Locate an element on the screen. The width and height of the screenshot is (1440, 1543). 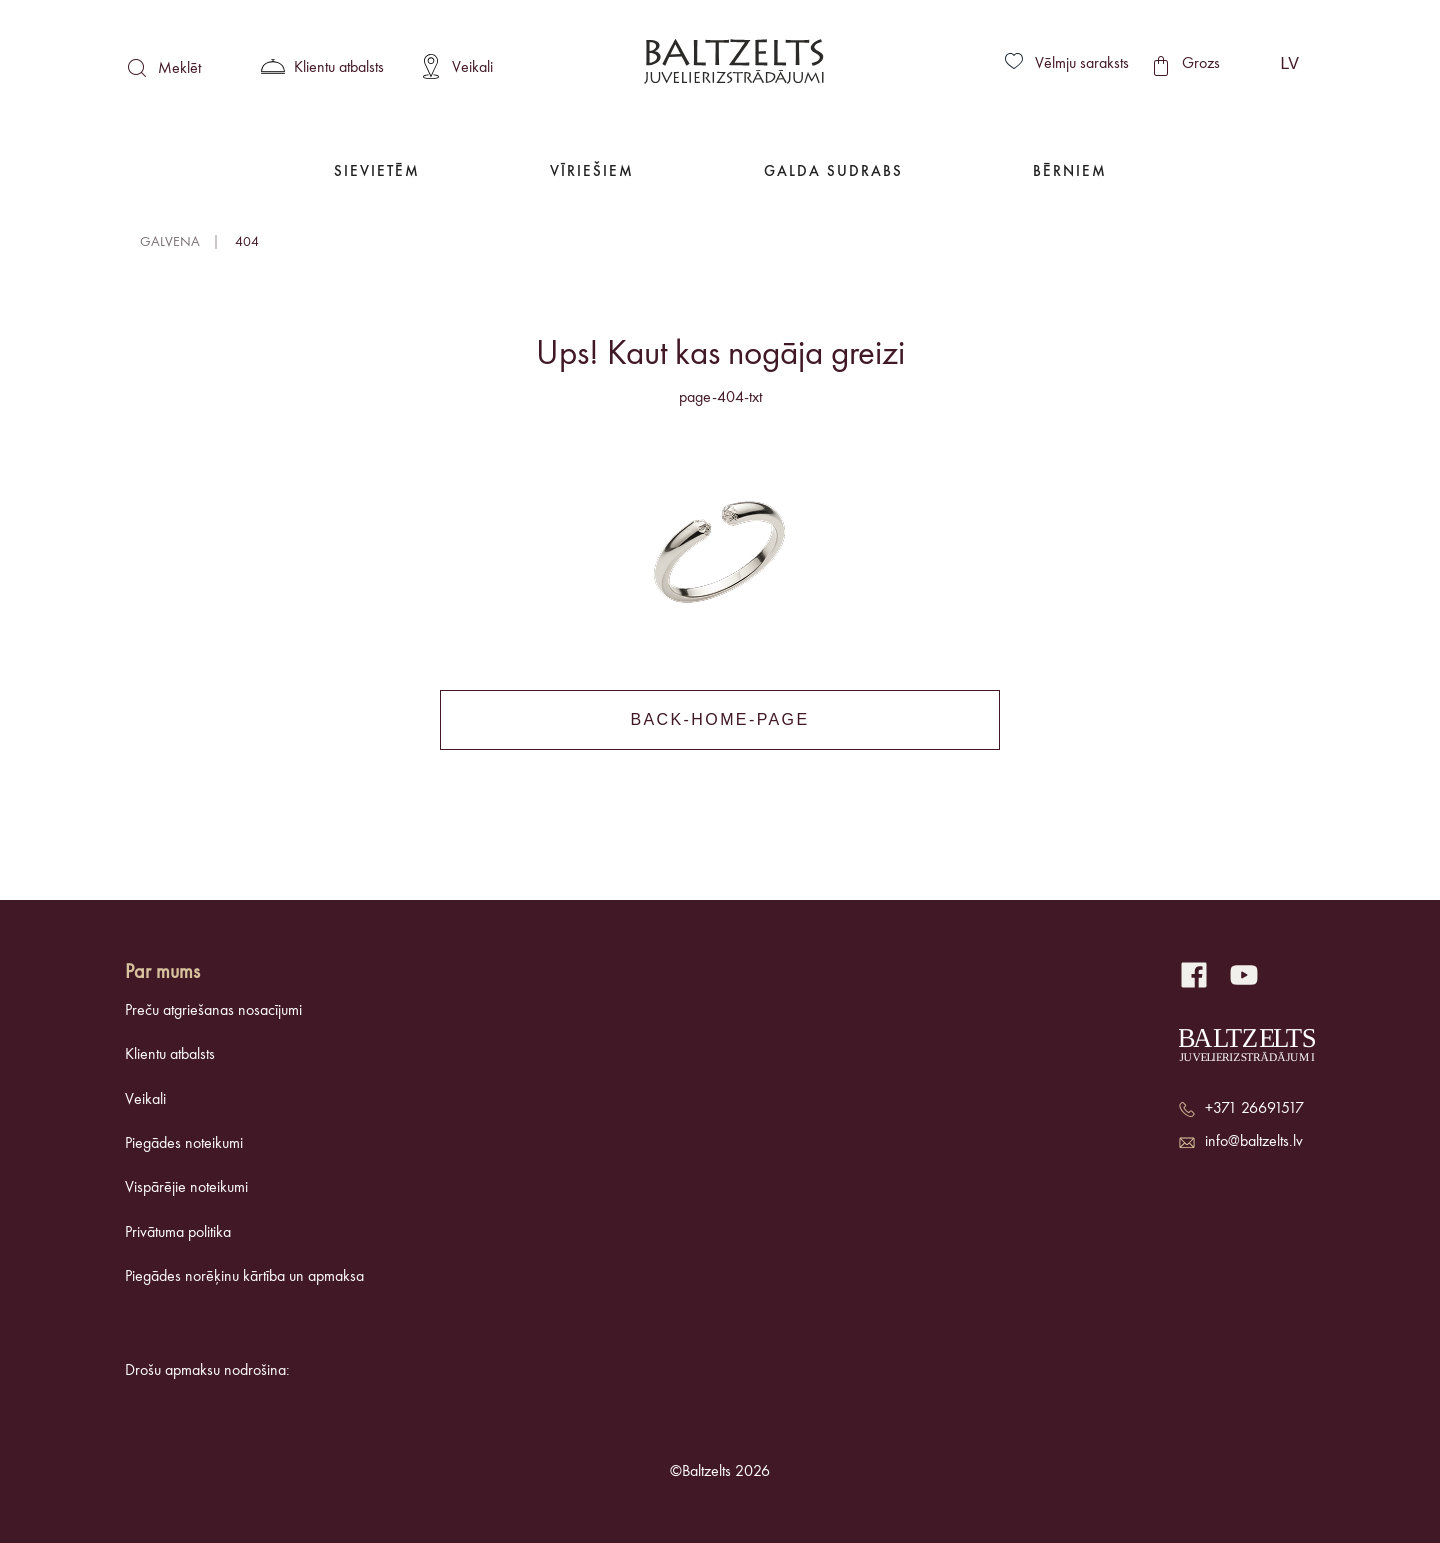
Galda Sudrabs is located at coordinates (833, 172).